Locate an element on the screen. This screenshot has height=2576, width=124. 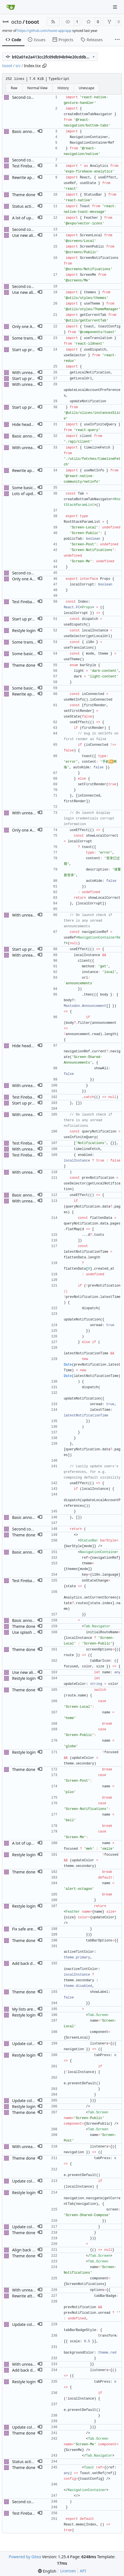
Align back button is located at coordinates (28, 2250).